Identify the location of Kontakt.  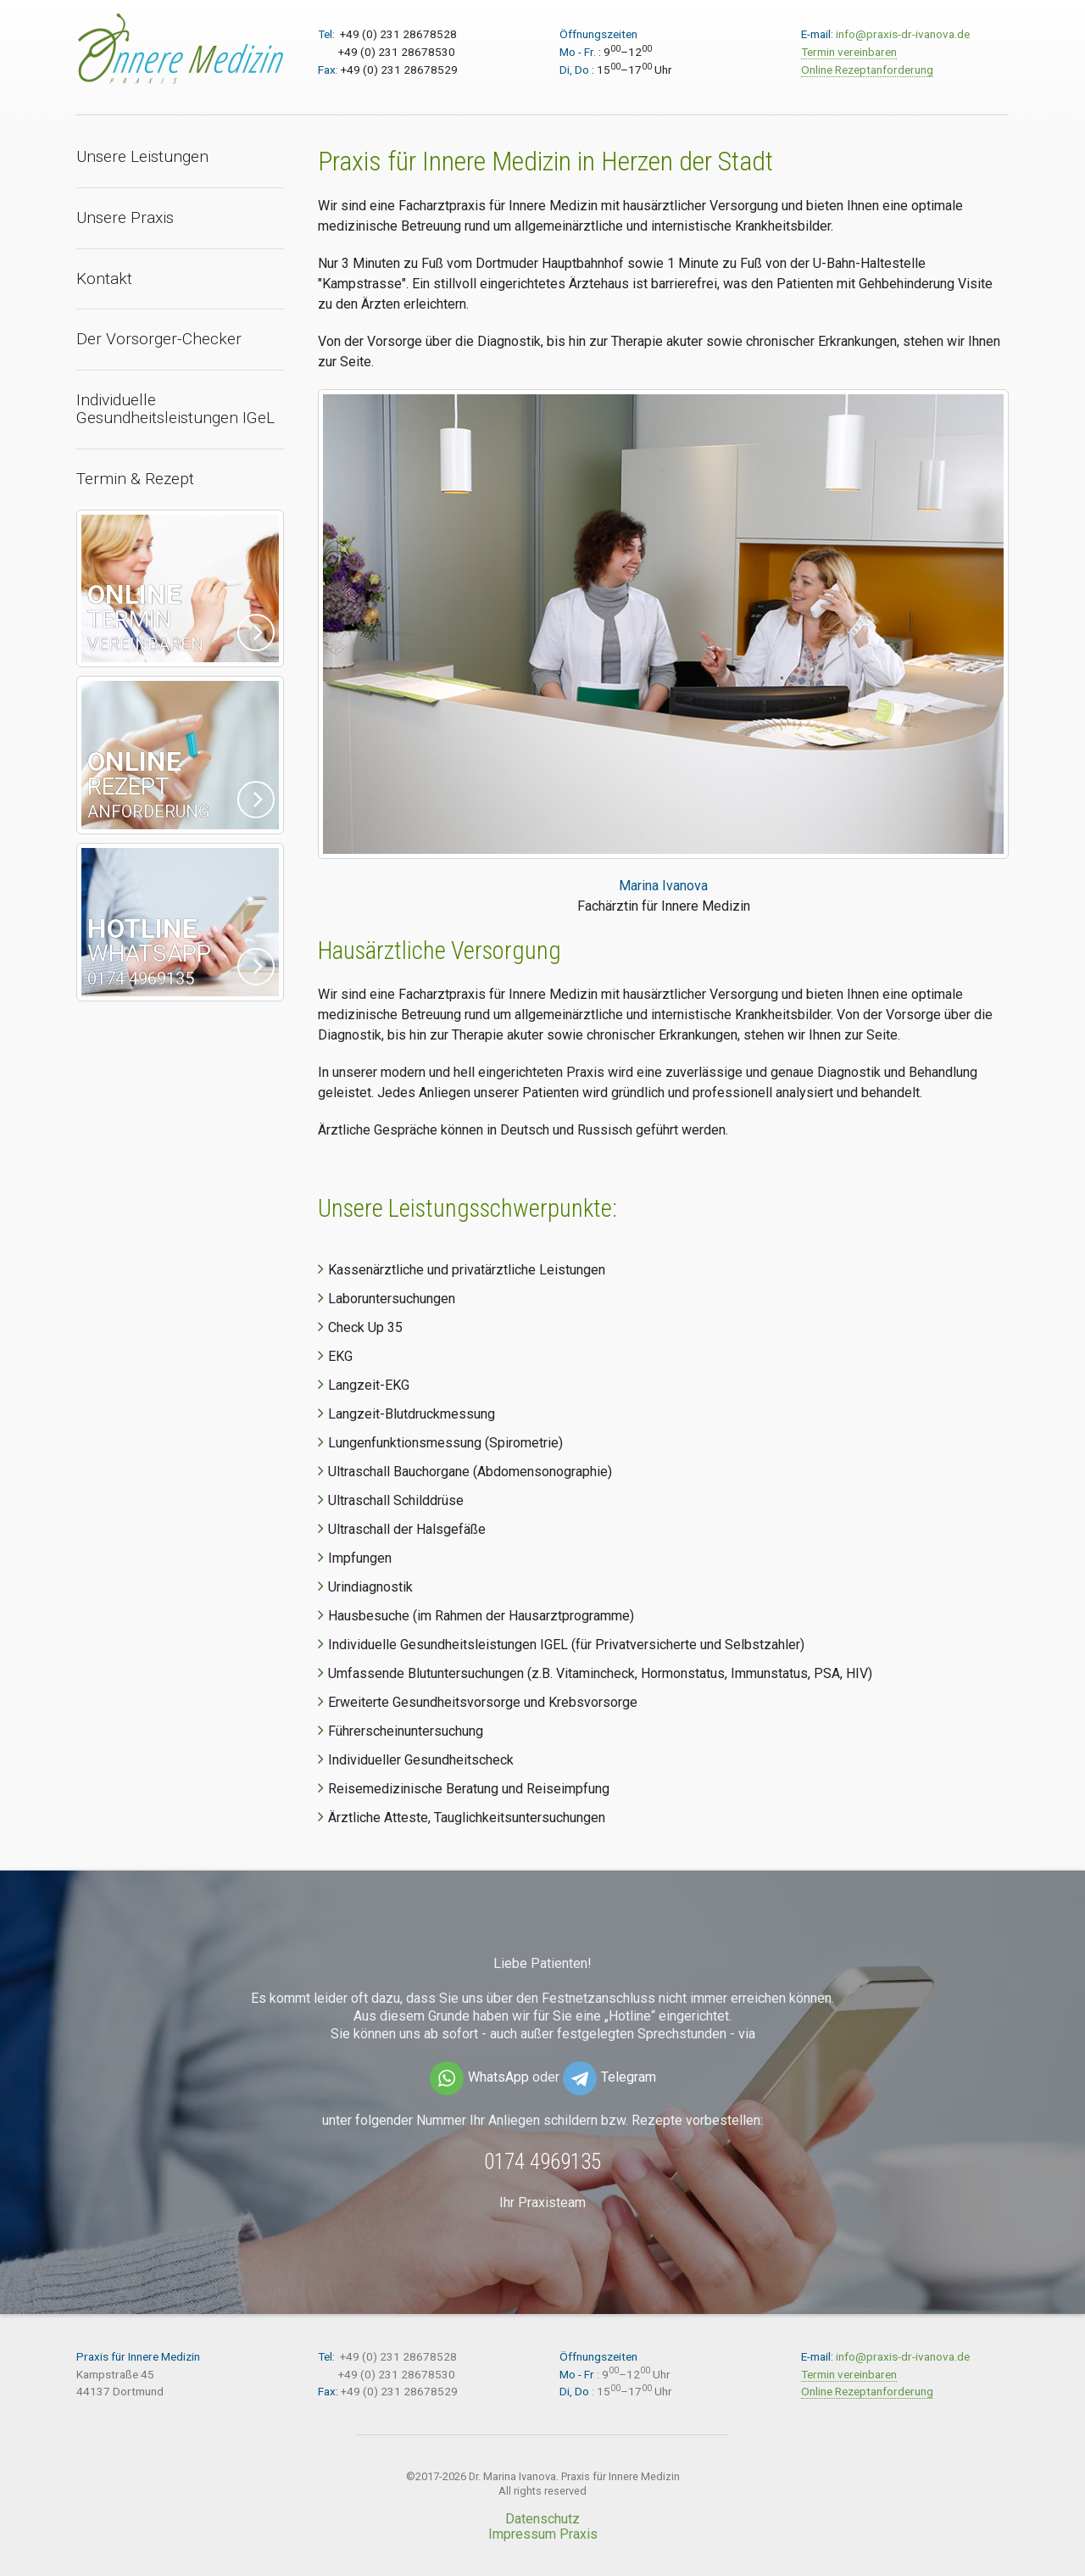
(104, 278).